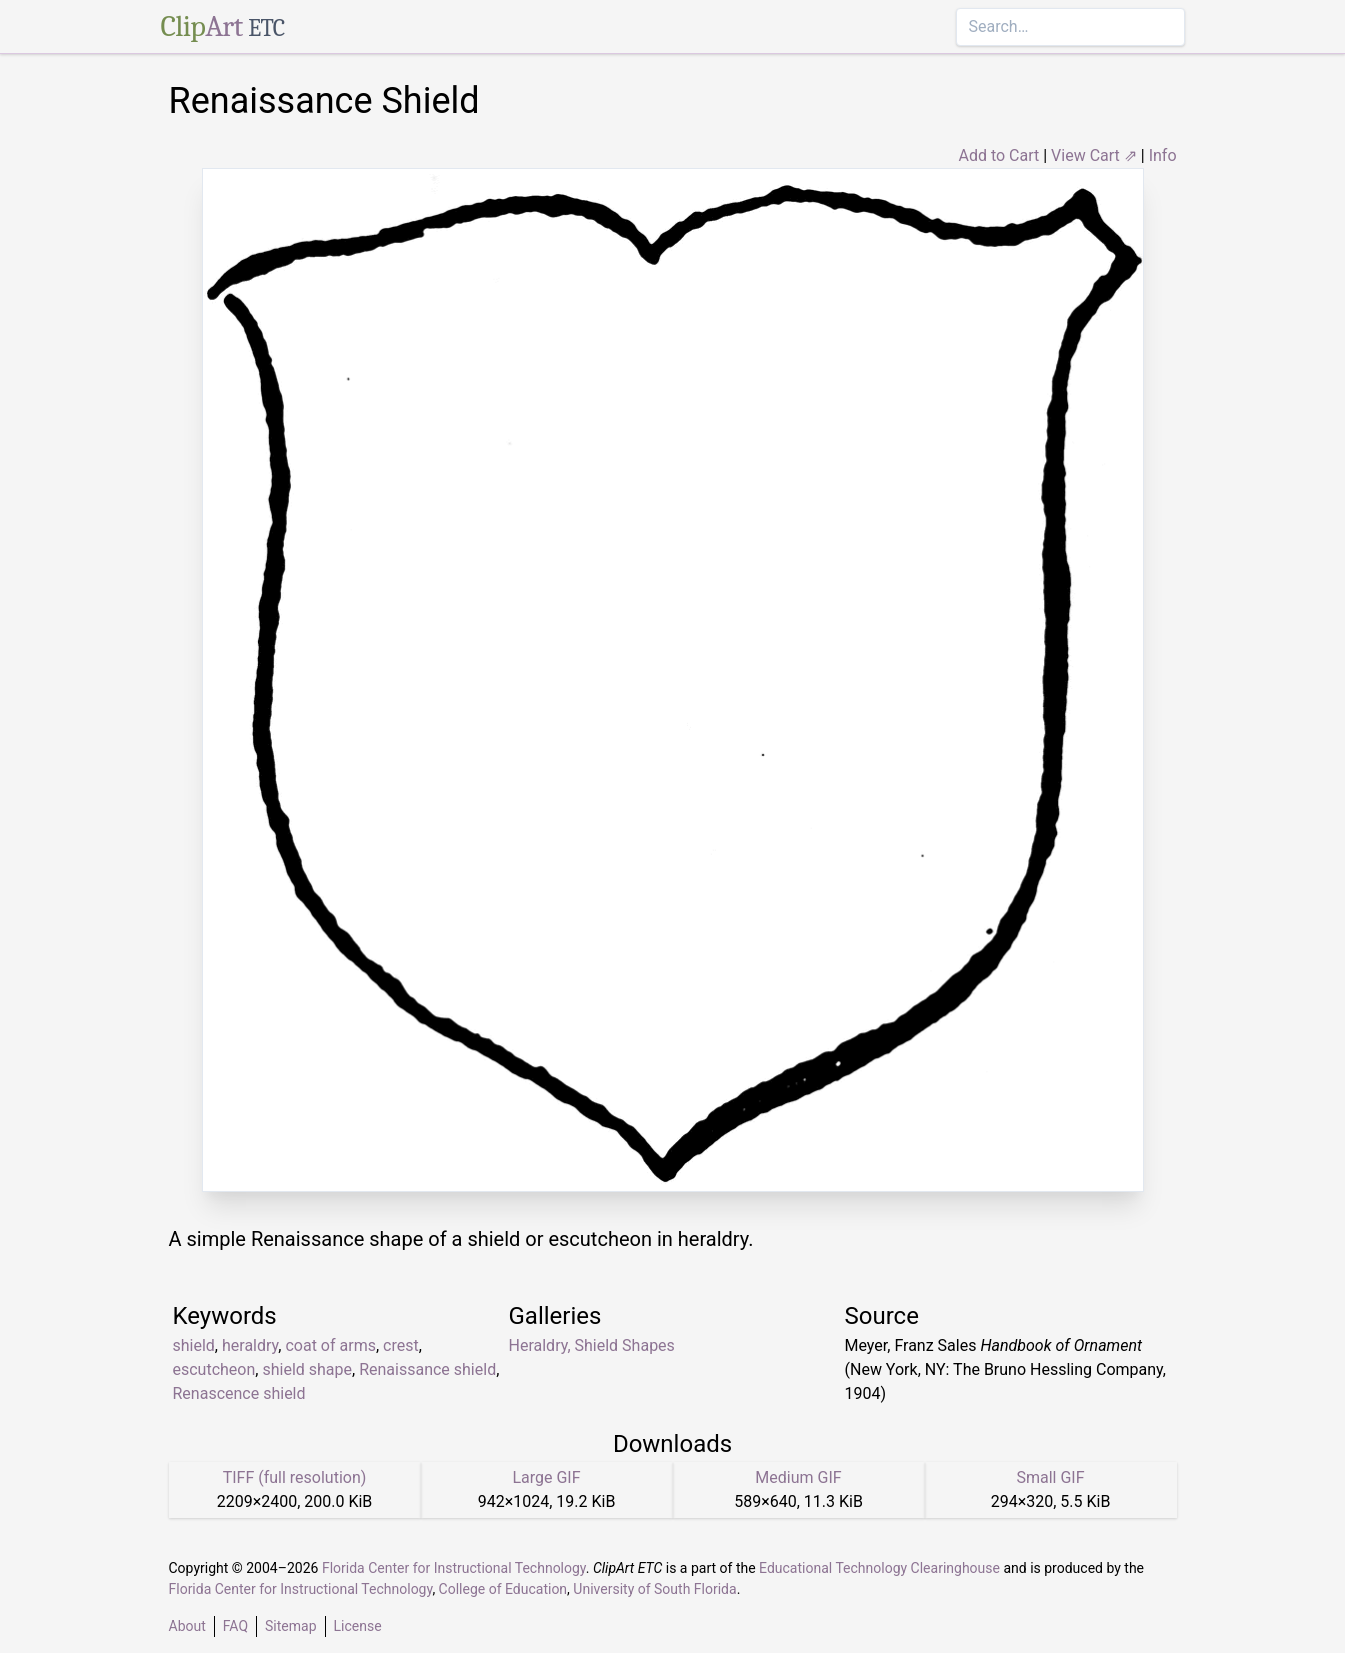 The width and height of the screenshot is (1345, 1653). Describe the element at coordinates (503, 1589) in the screenshot. I see `College of Education` at that location.